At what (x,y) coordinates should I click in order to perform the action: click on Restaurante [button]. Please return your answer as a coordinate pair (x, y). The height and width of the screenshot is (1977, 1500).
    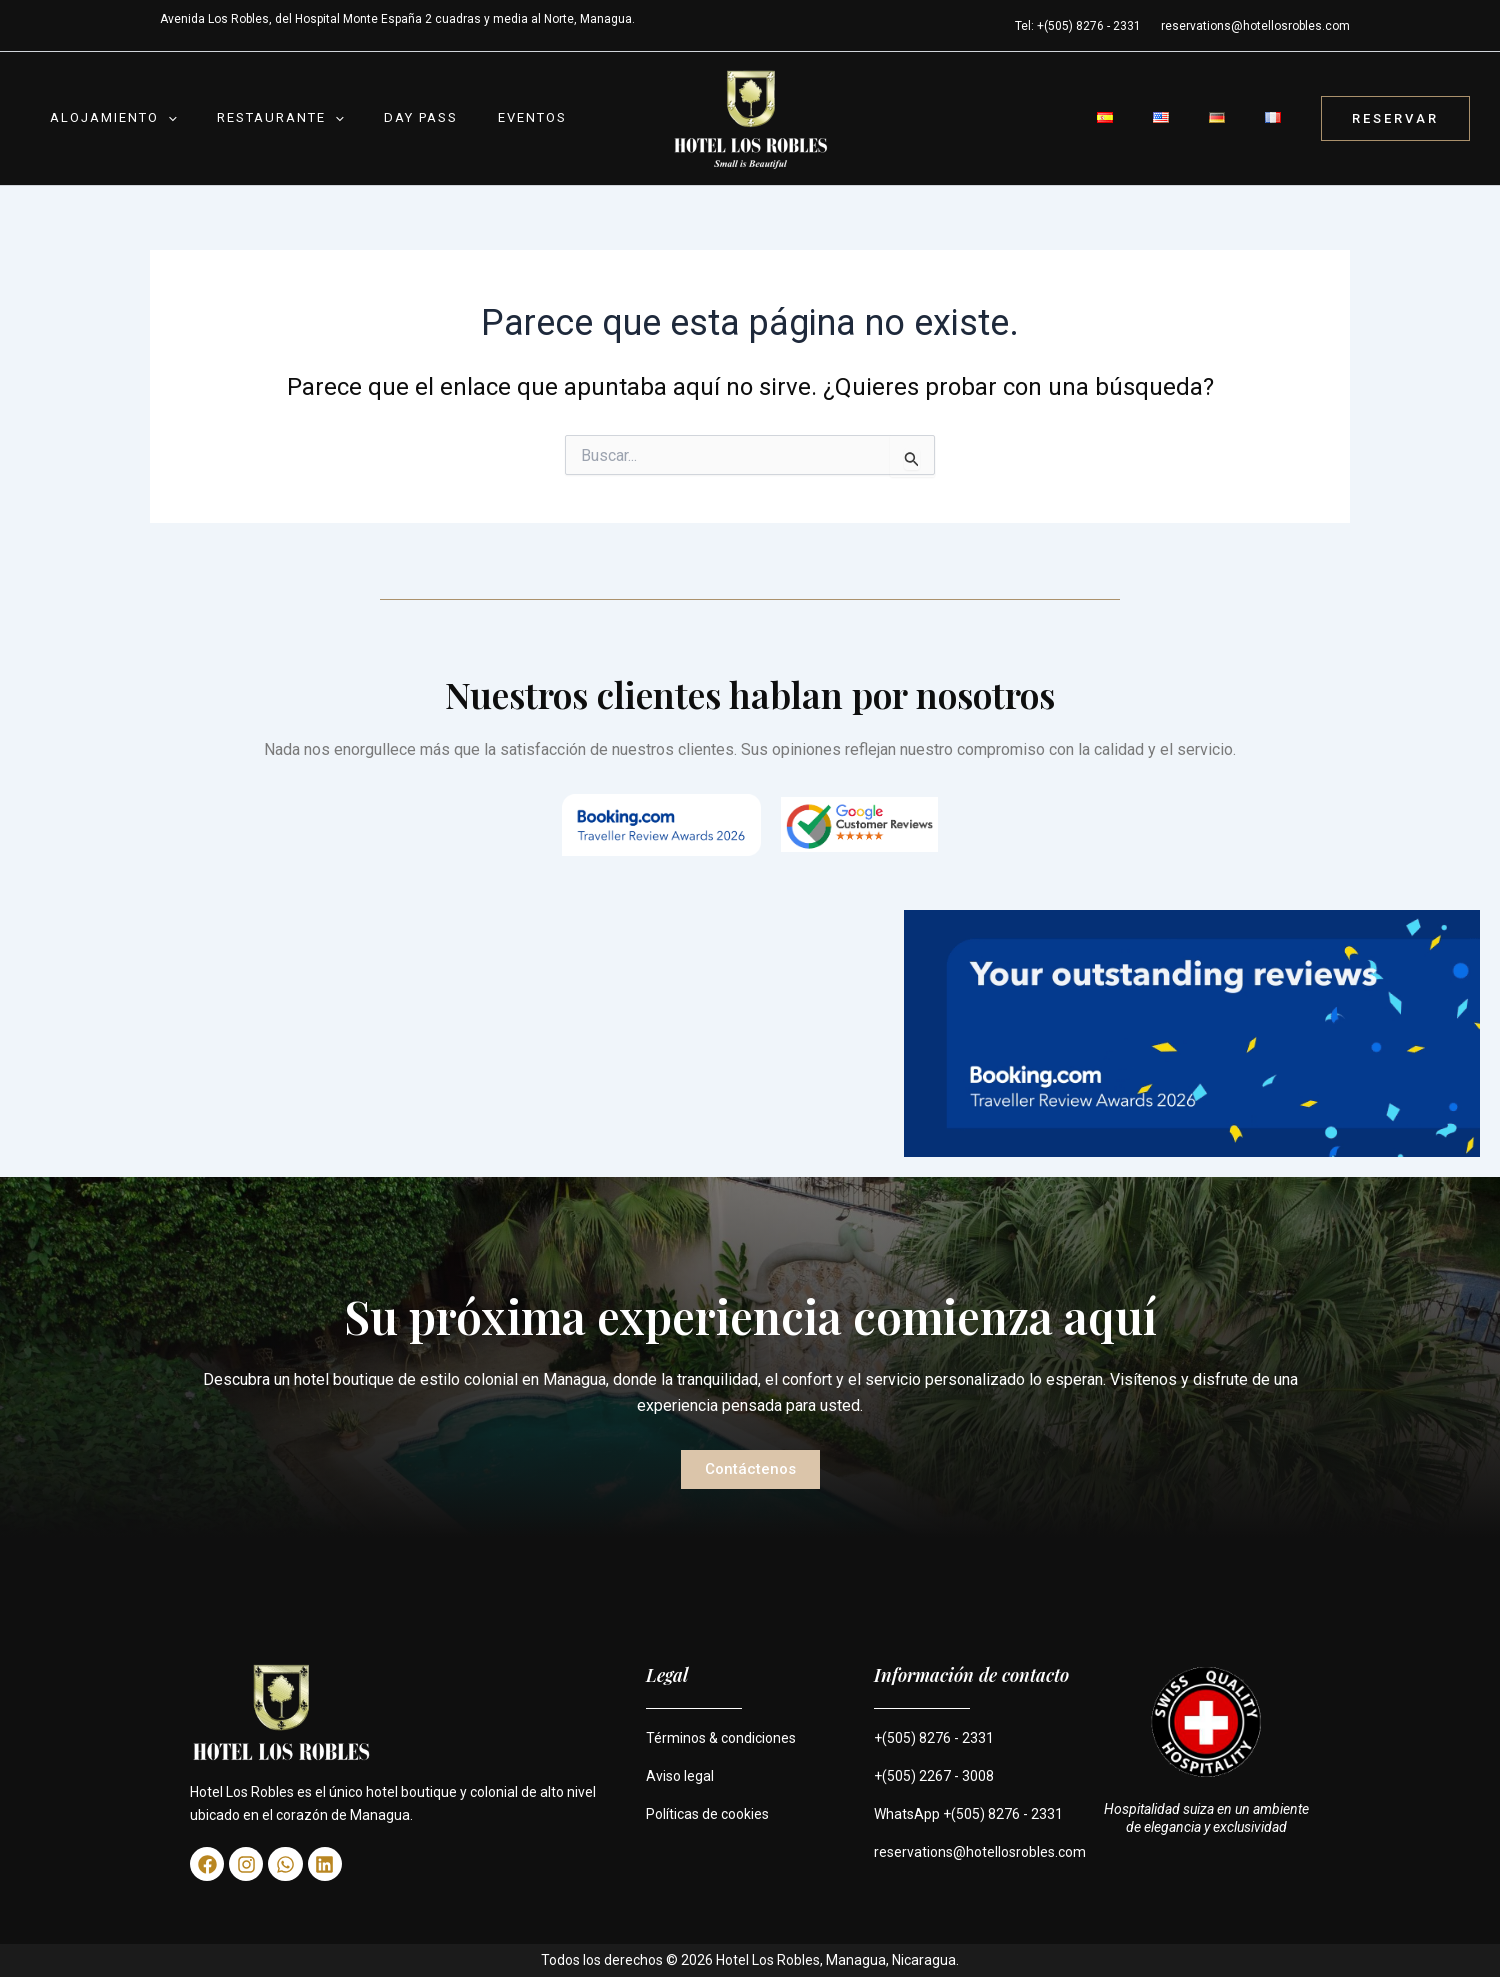
    Looking at the image, I should click on (250, 118).